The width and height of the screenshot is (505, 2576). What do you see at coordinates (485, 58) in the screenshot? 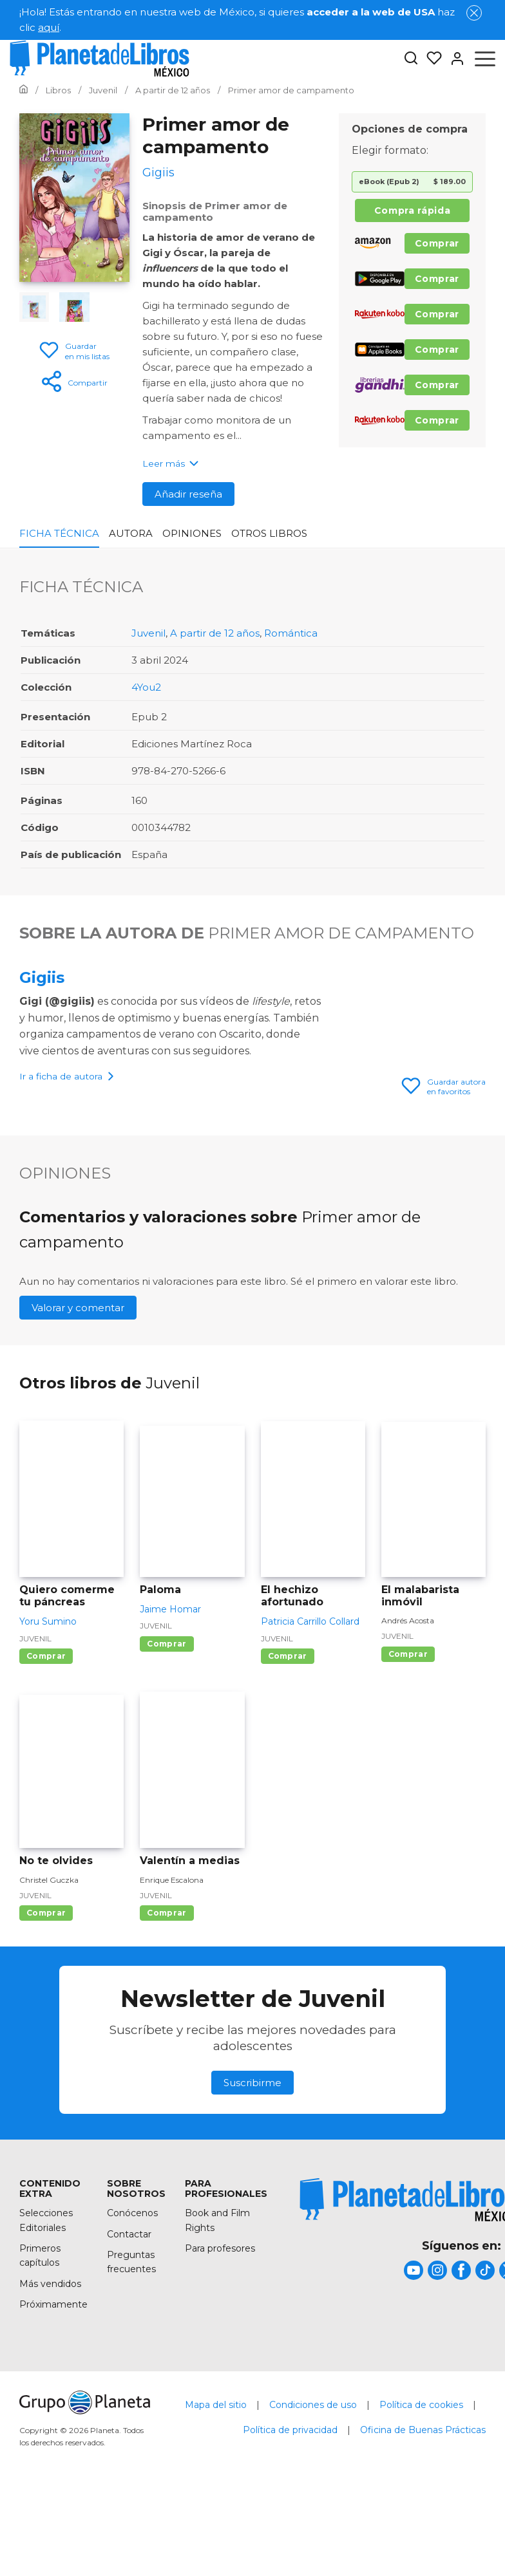
I see `[Abrir menú]` at bounding box center [485, 58].